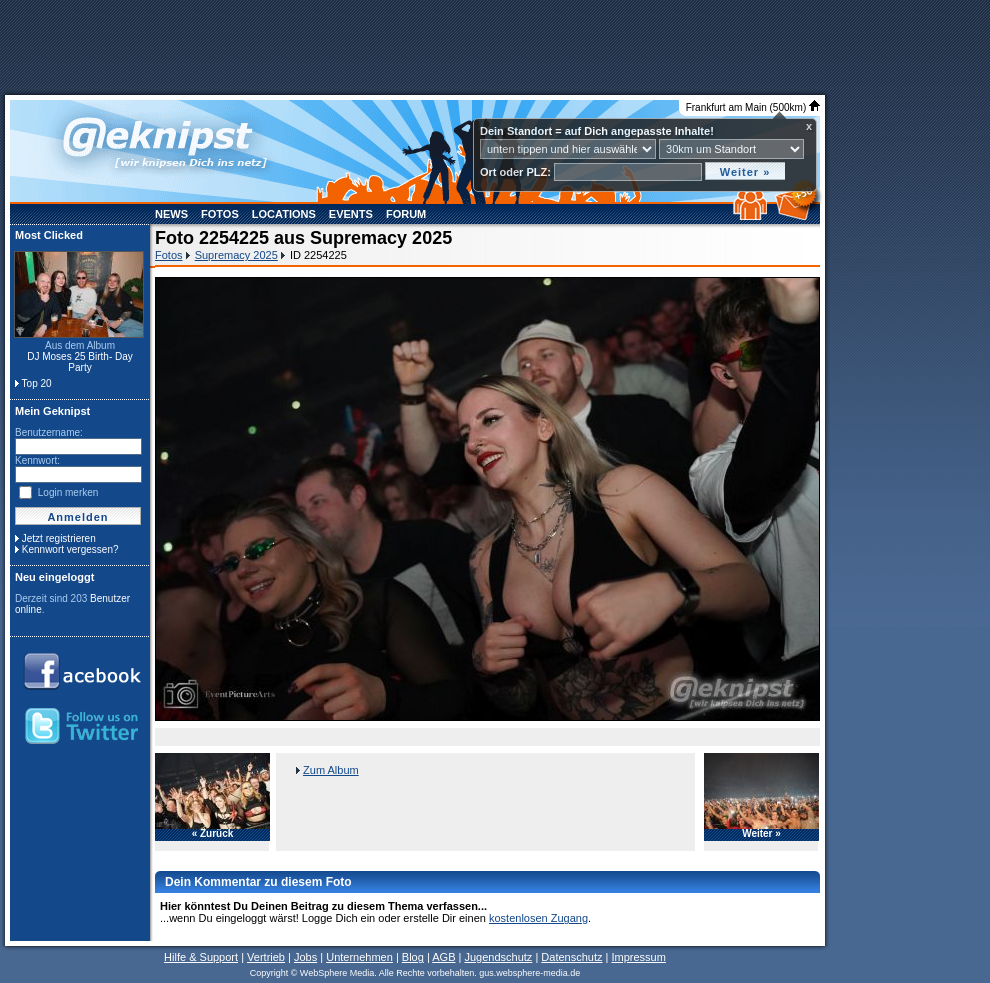 The height and width of the screenshot is (983, 990). Describe the element at coordinates (37, 460) in the screenshot. I see `Kennwort:` at that location.